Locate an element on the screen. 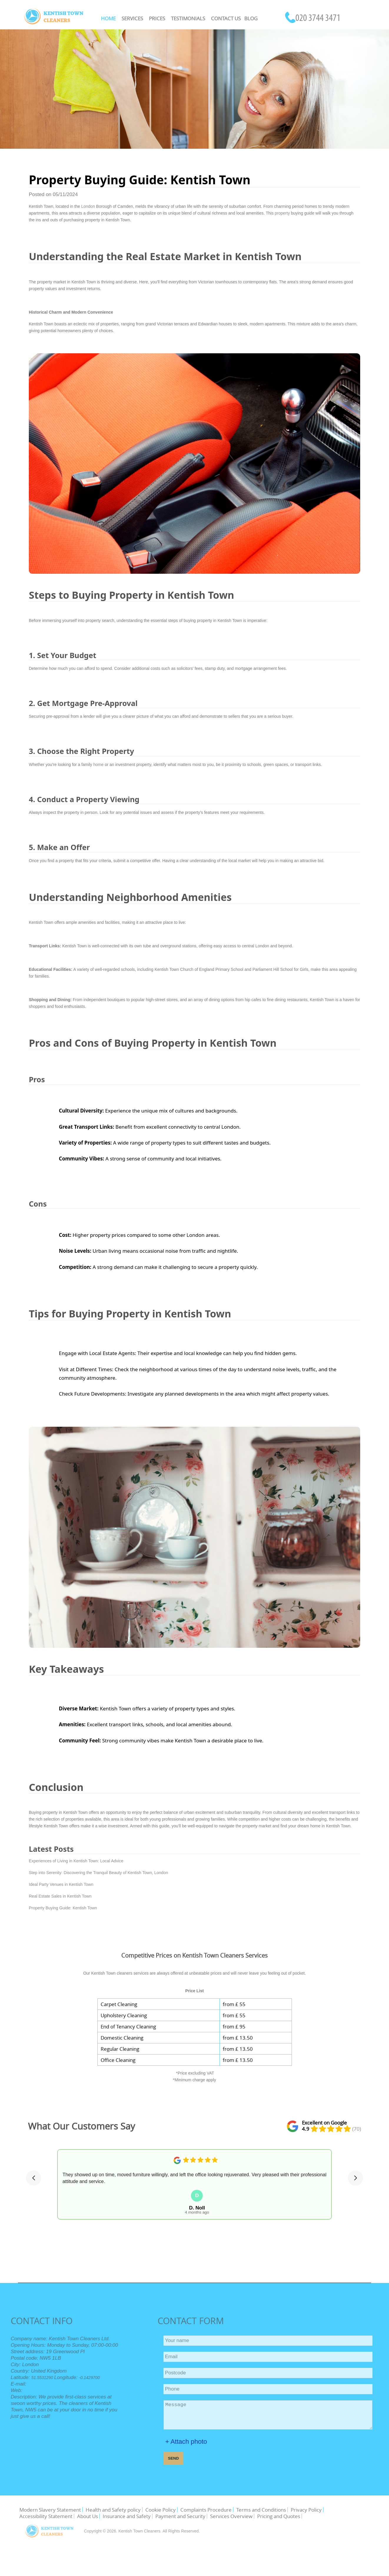 This screenshot has width=389, height=2576. + Attach photo is located at coordinates (207, 2441).